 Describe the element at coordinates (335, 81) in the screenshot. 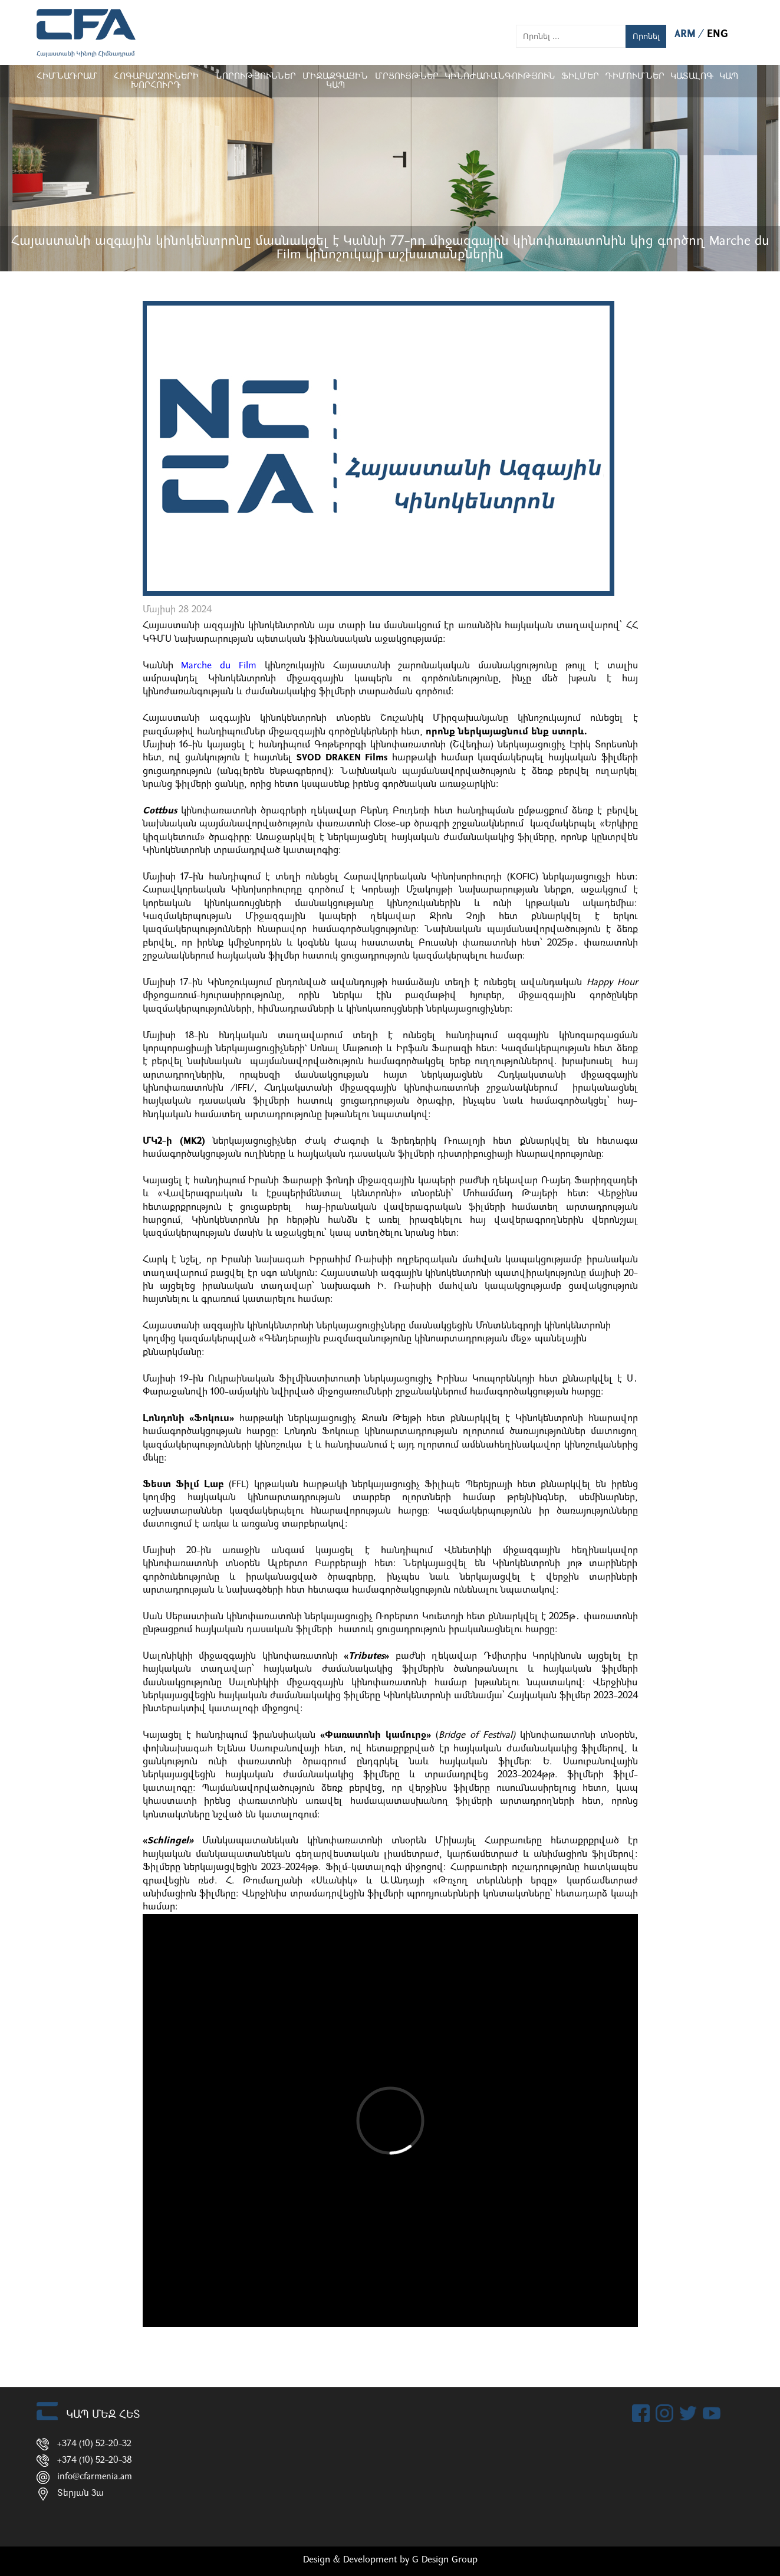

I see `Միջազգային կապ` at that location.